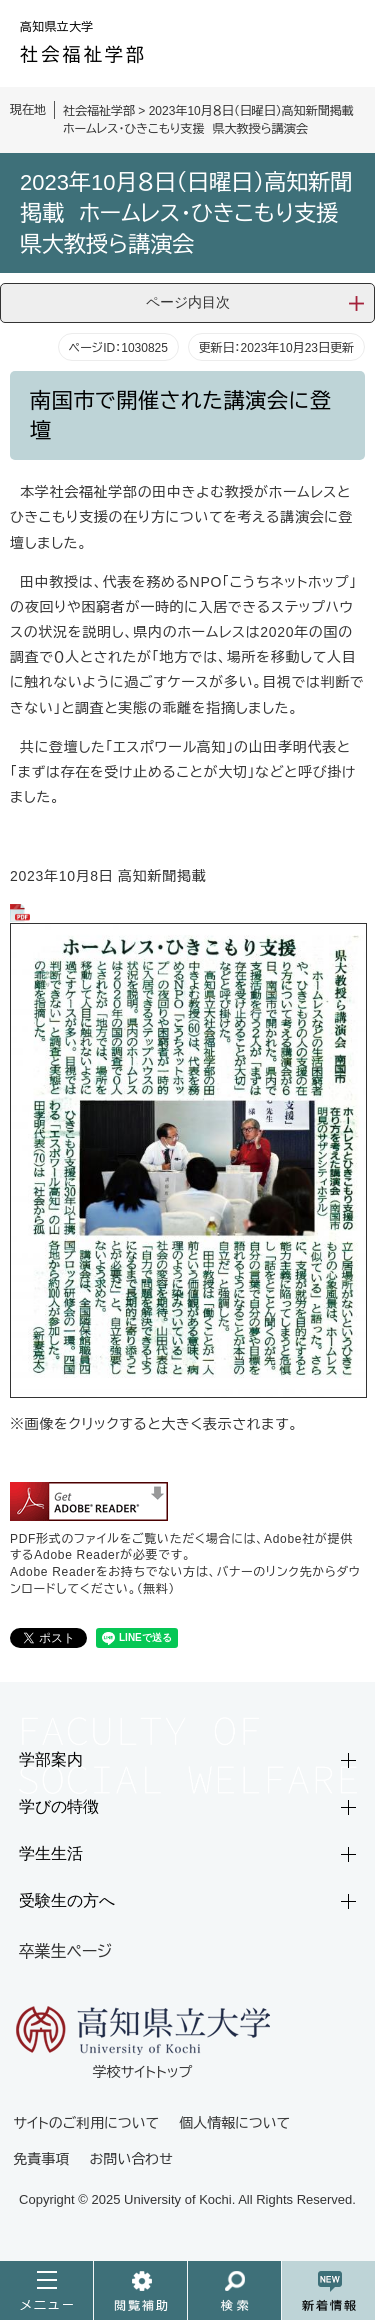 The image size is (375, 2320). I want to click on ページ内目次, so click(188, 302).